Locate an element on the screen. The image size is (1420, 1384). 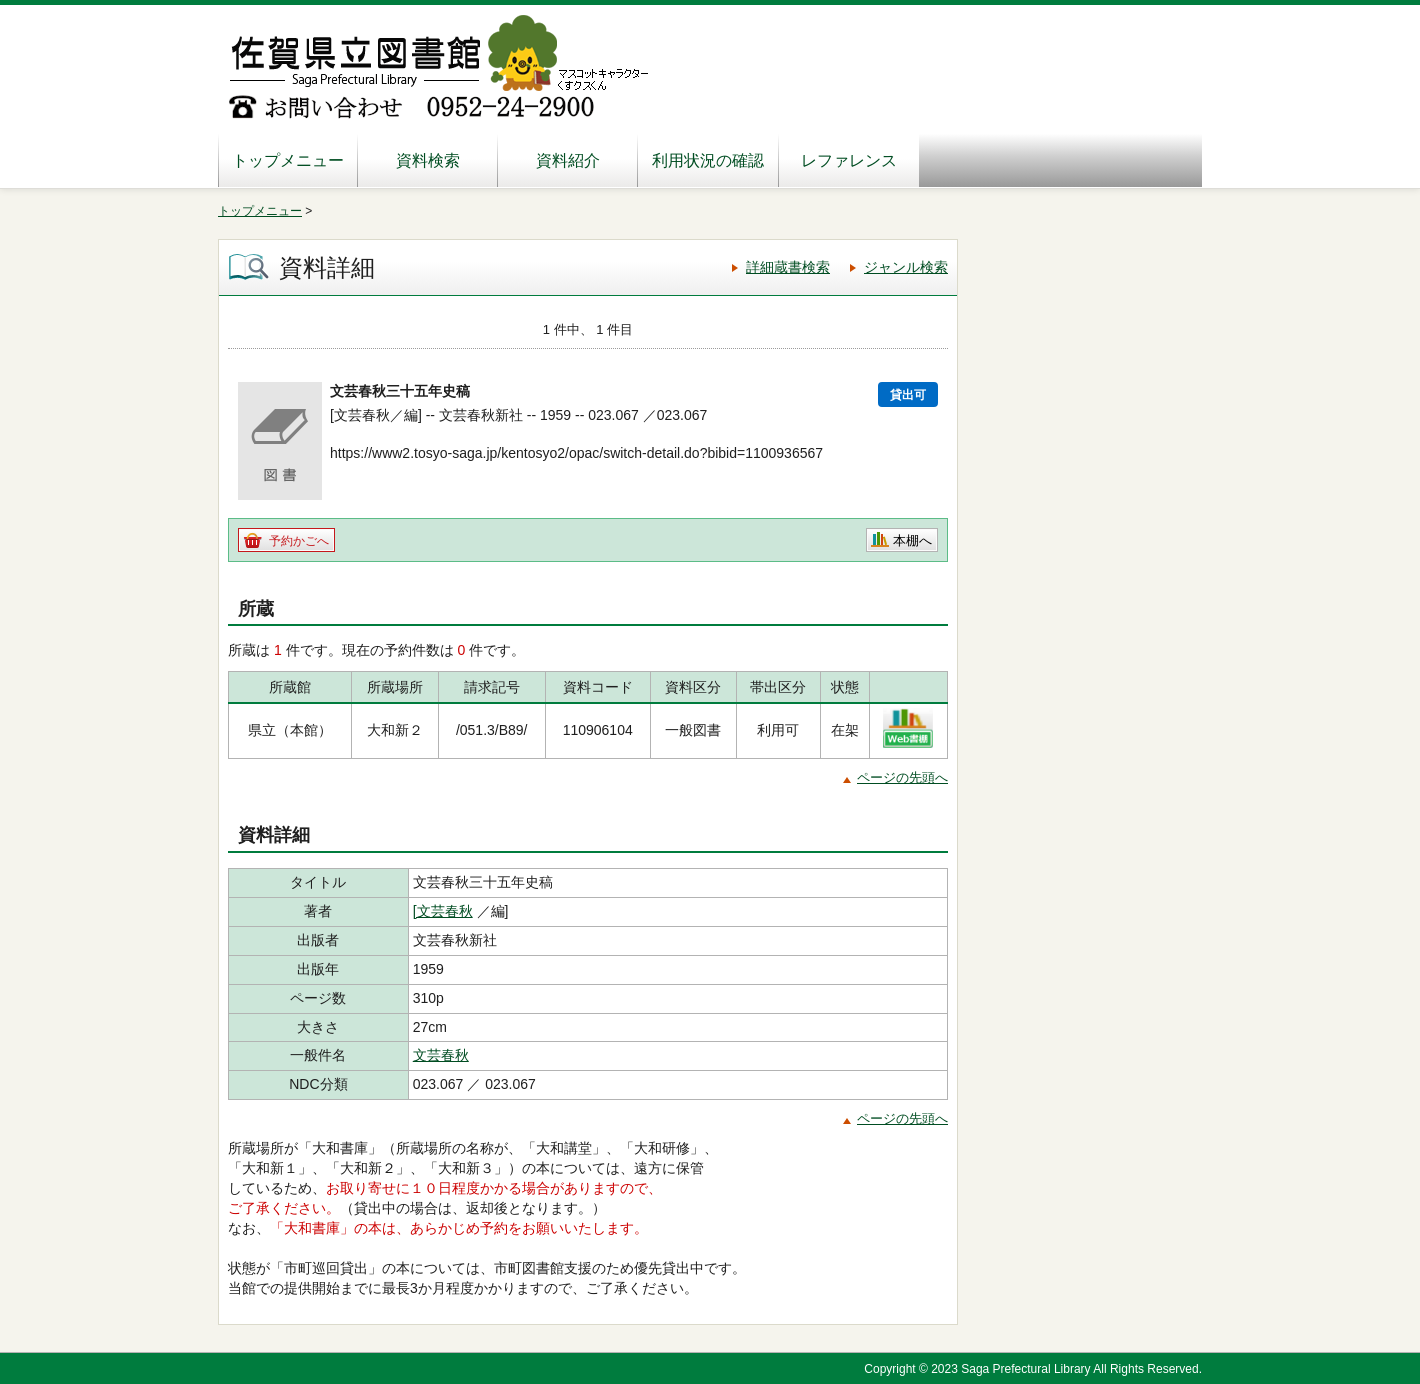
利用状況の確認 is located at coordinates (708, 160).